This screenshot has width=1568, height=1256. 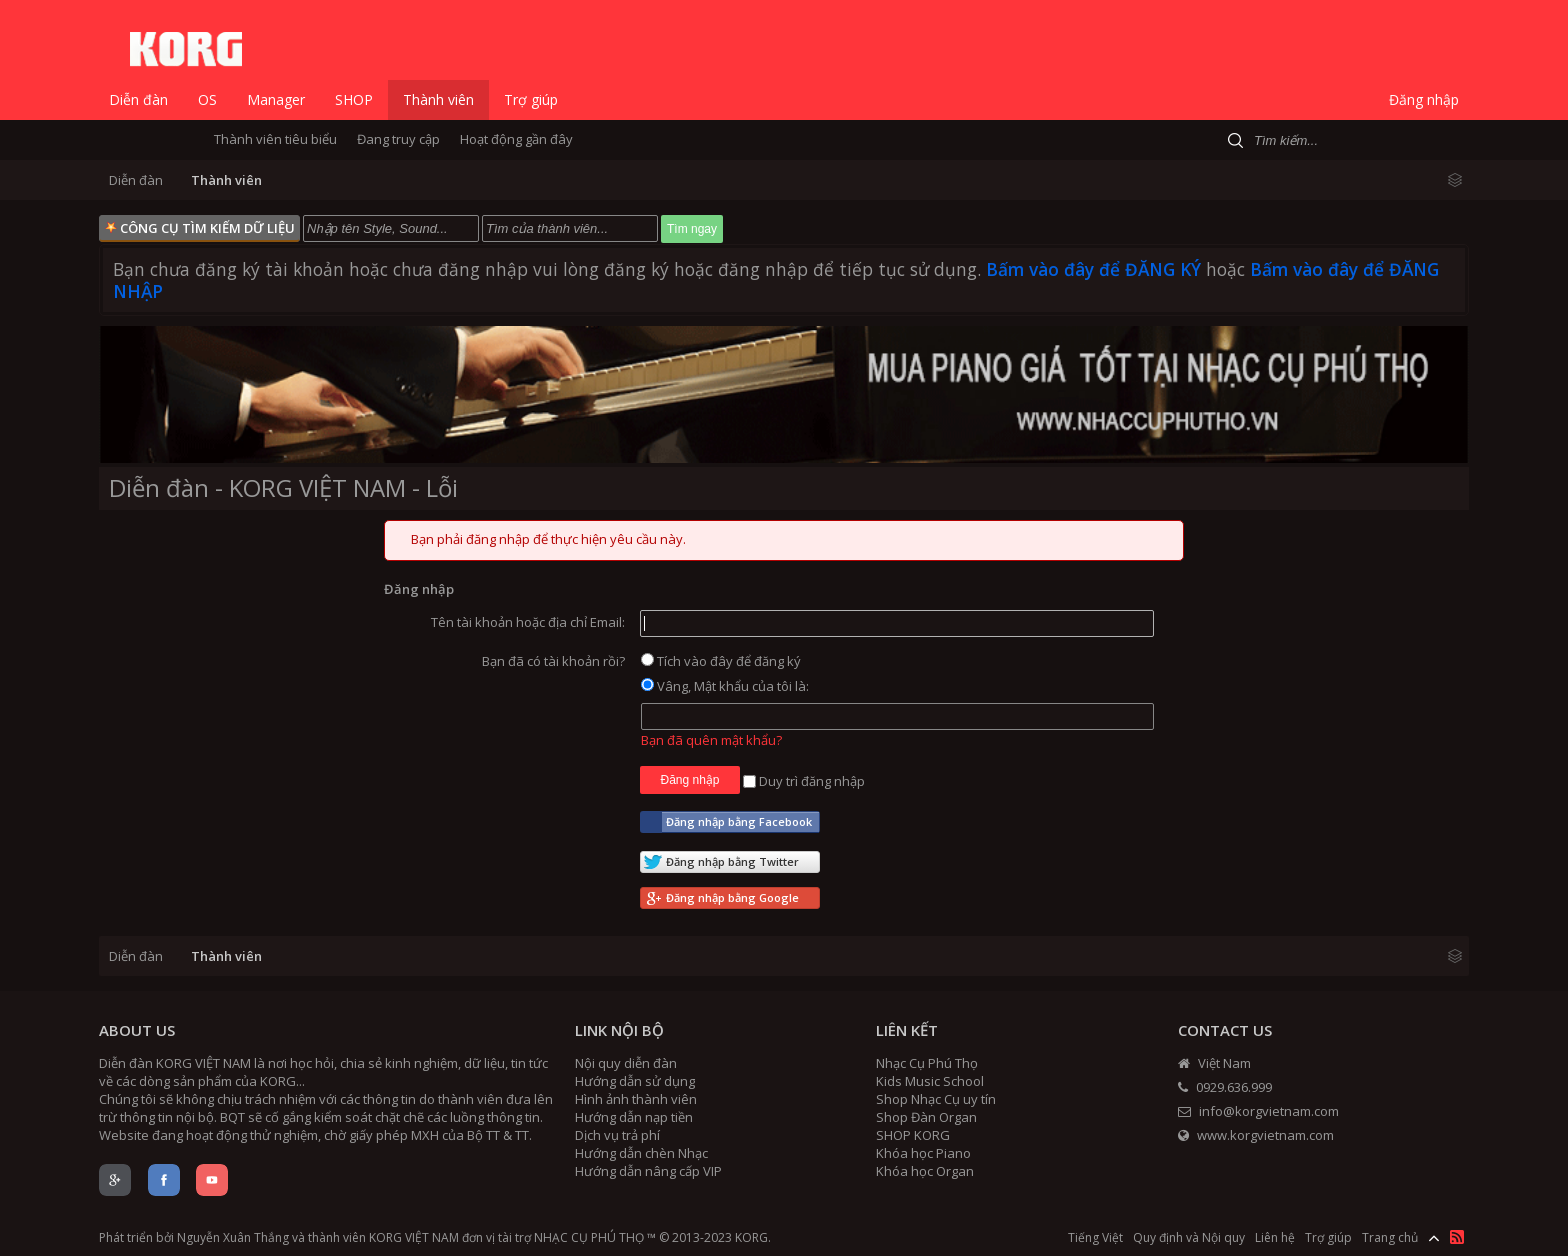 What do you see at coordinates (414, 1237) in the screenshot?
I see `KORG VIỆT NAM` at bounding box center [414, 1237].